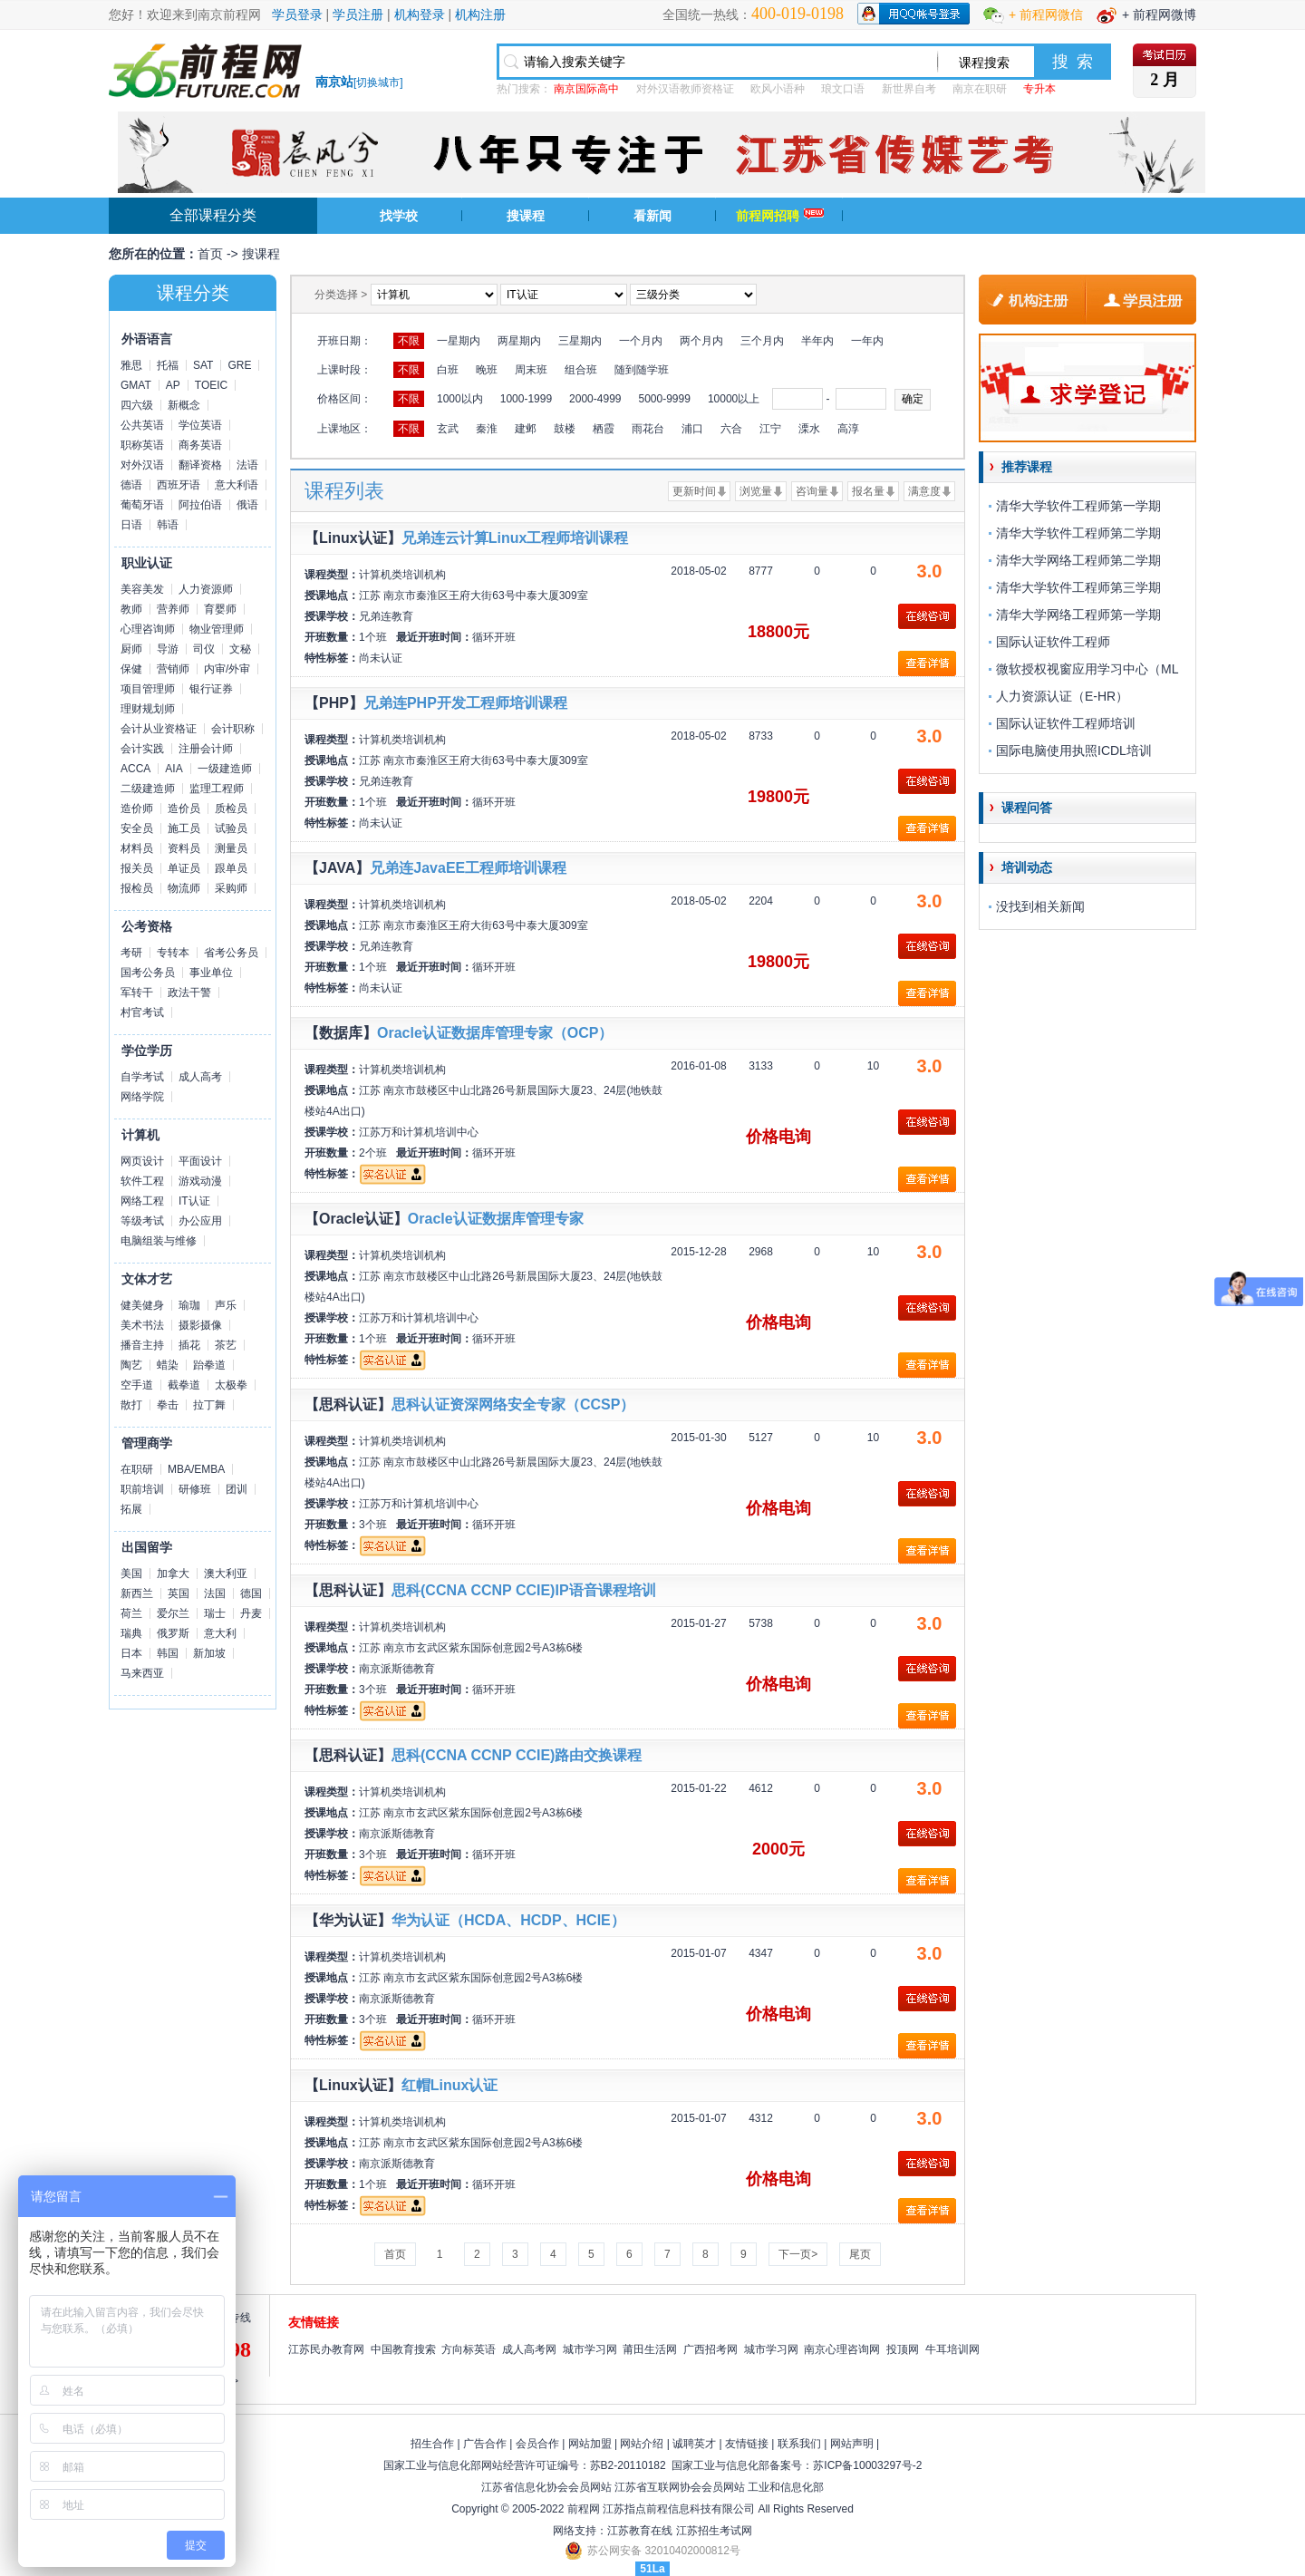 This screenshot has height=2576, width=1305. Describe the element at coordinates (148, 972) in the screenshot. I see `国考公务员` at that location.